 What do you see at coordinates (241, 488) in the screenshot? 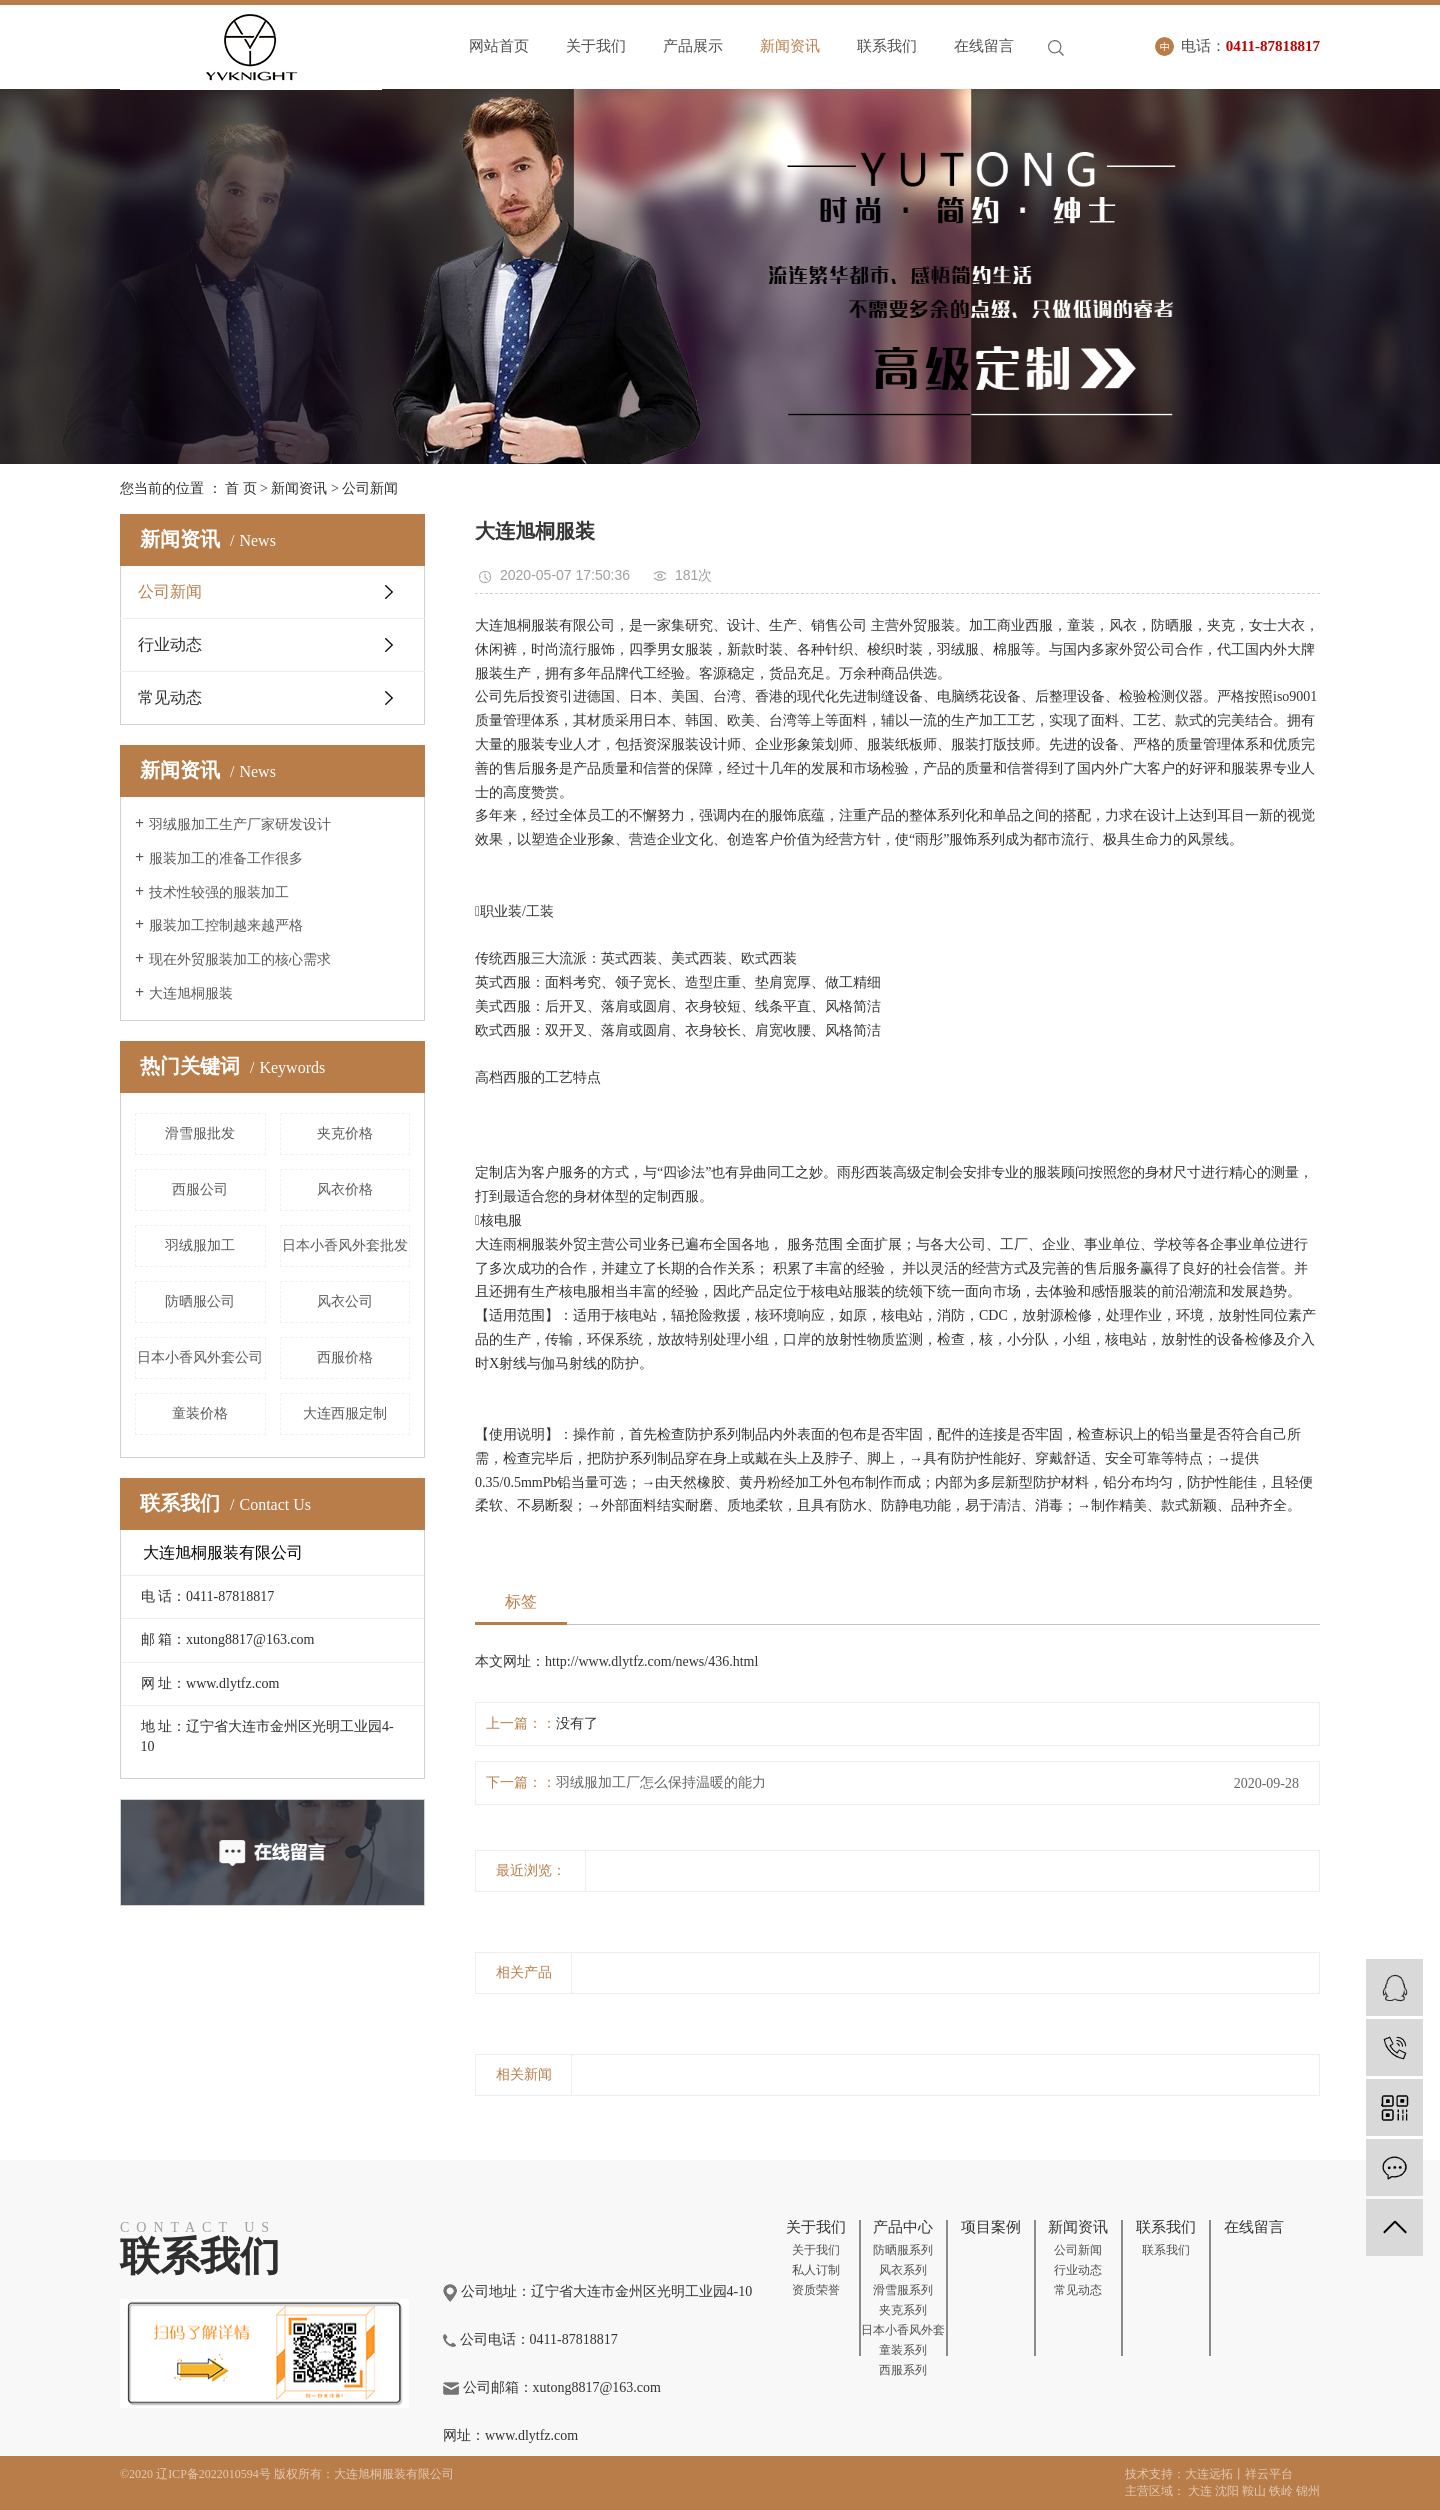
I see `首 页` at bounding box center [241, 488].